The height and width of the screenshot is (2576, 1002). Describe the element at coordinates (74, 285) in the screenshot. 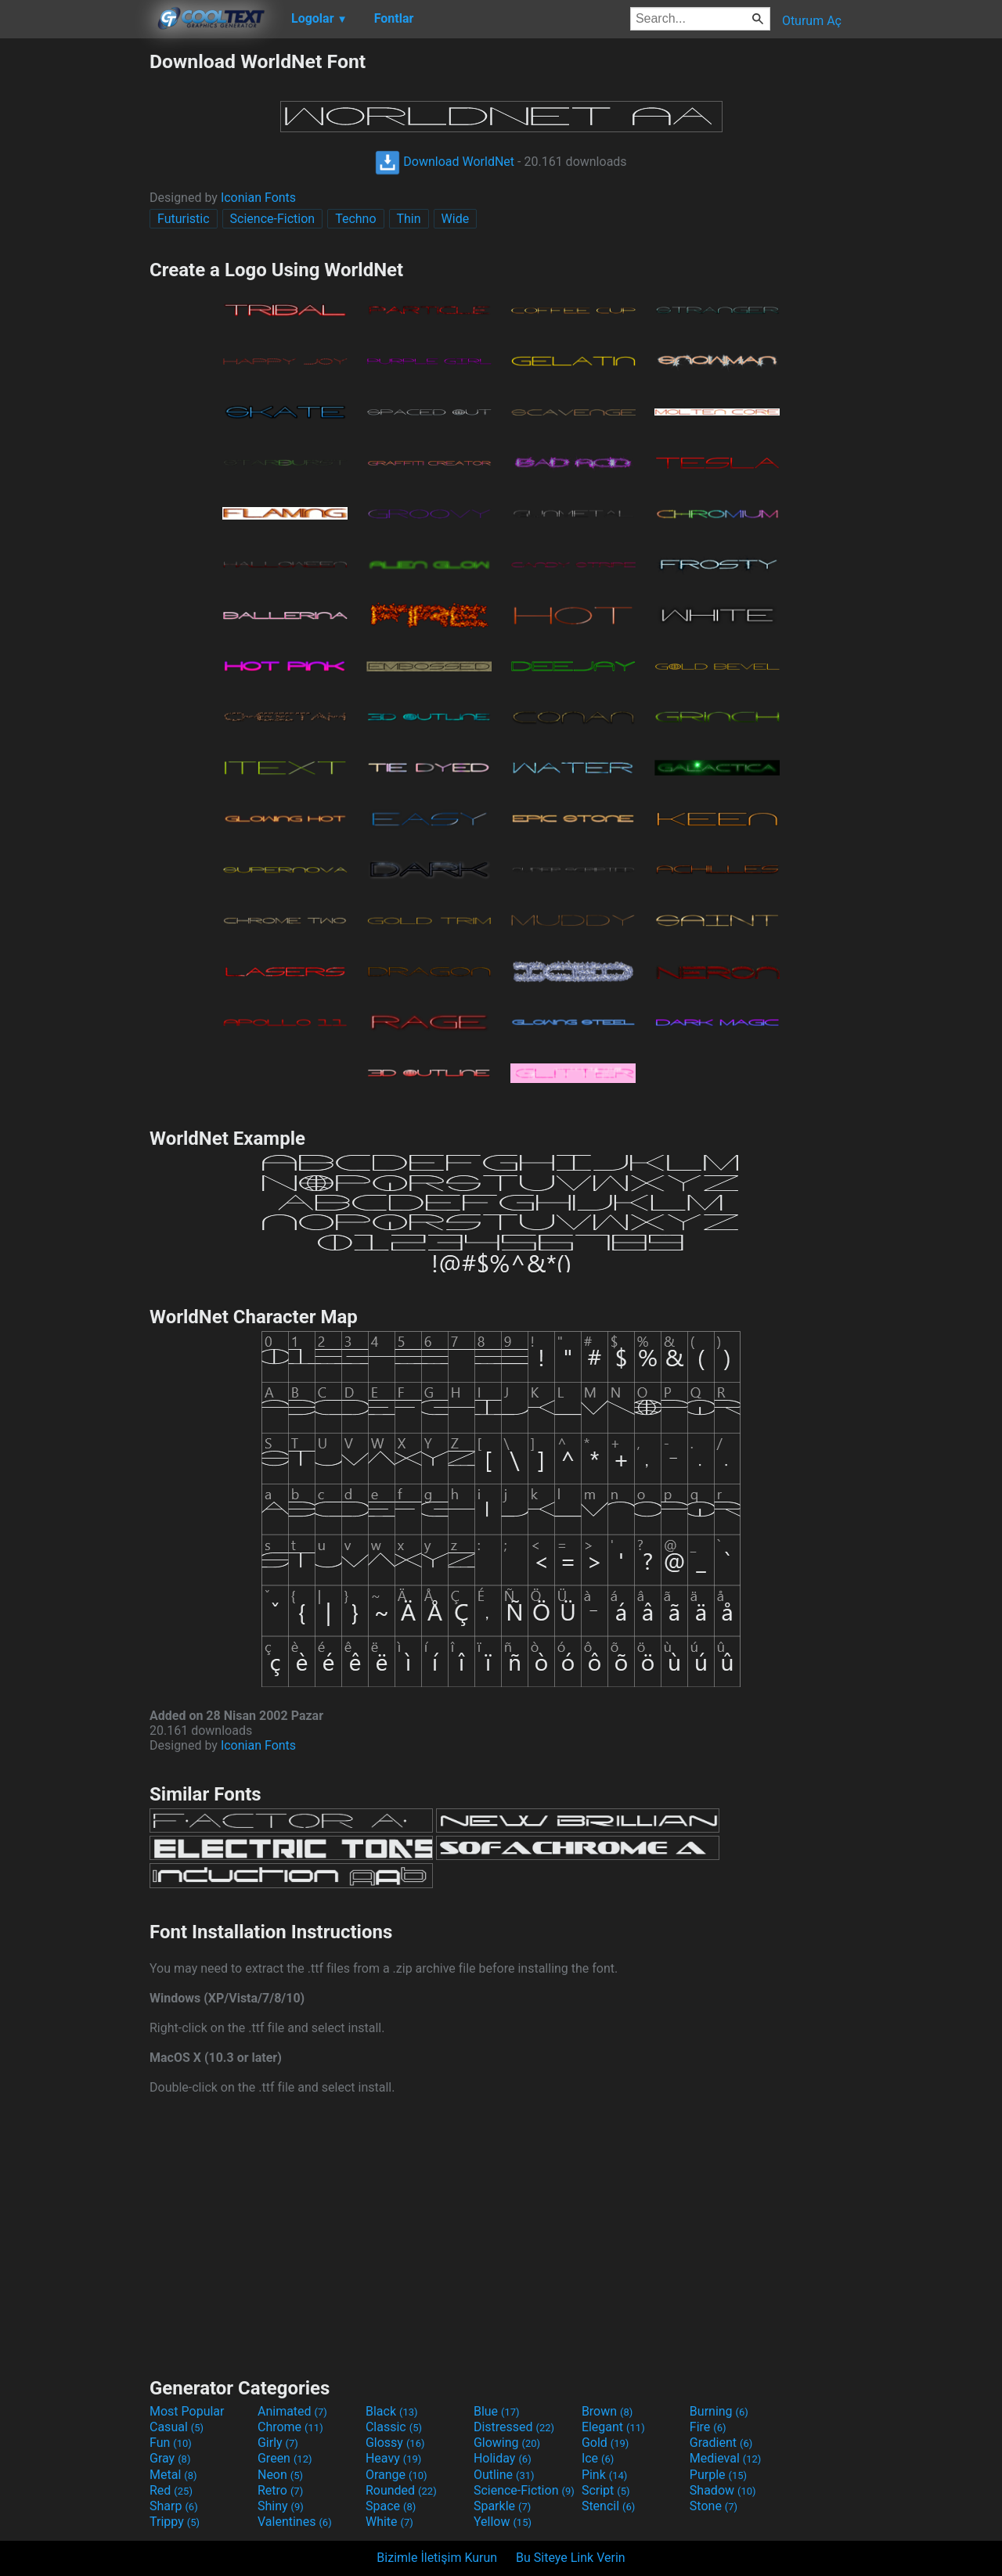

I see `[Advertisement]` at that location.